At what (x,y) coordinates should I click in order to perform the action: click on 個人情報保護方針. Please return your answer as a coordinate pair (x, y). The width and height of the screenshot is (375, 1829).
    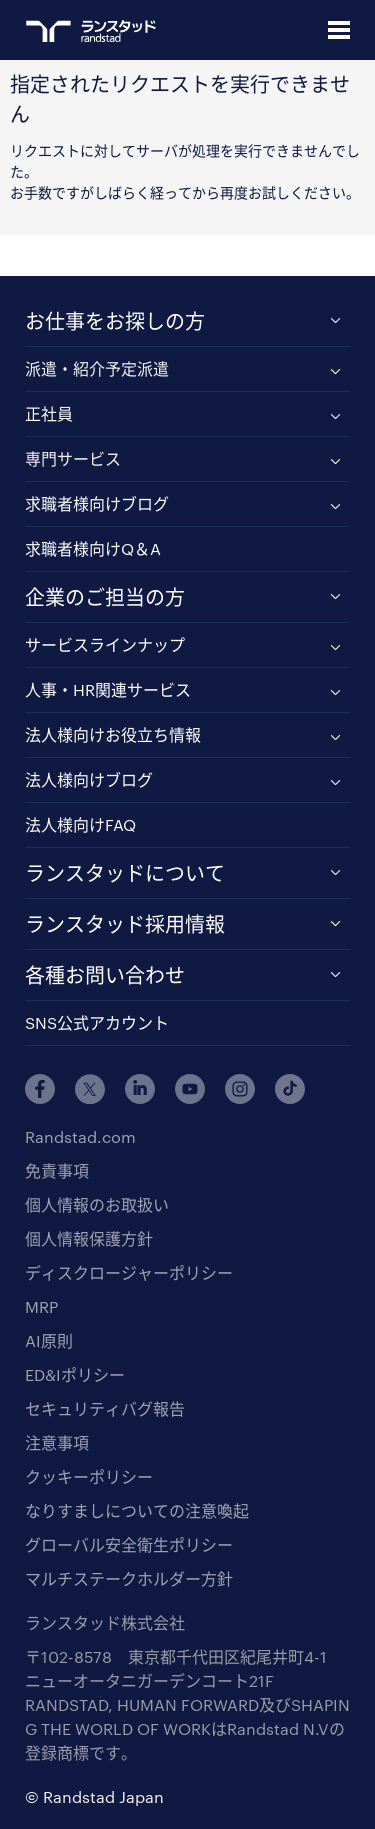
    Looking at the image, I should click on (89, 1238).